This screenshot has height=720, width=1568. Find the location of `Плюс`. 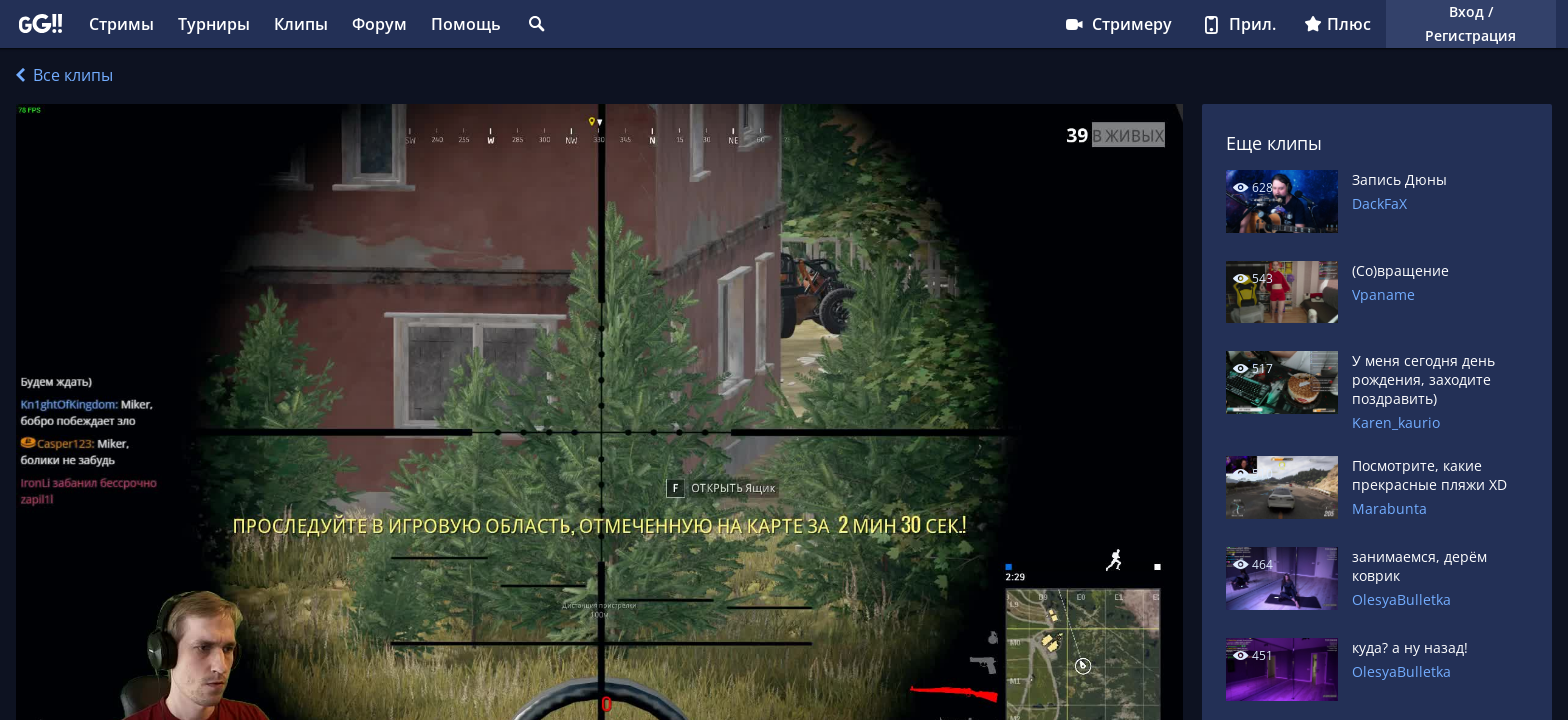

Плюс is located at coordinates (1337, 24).